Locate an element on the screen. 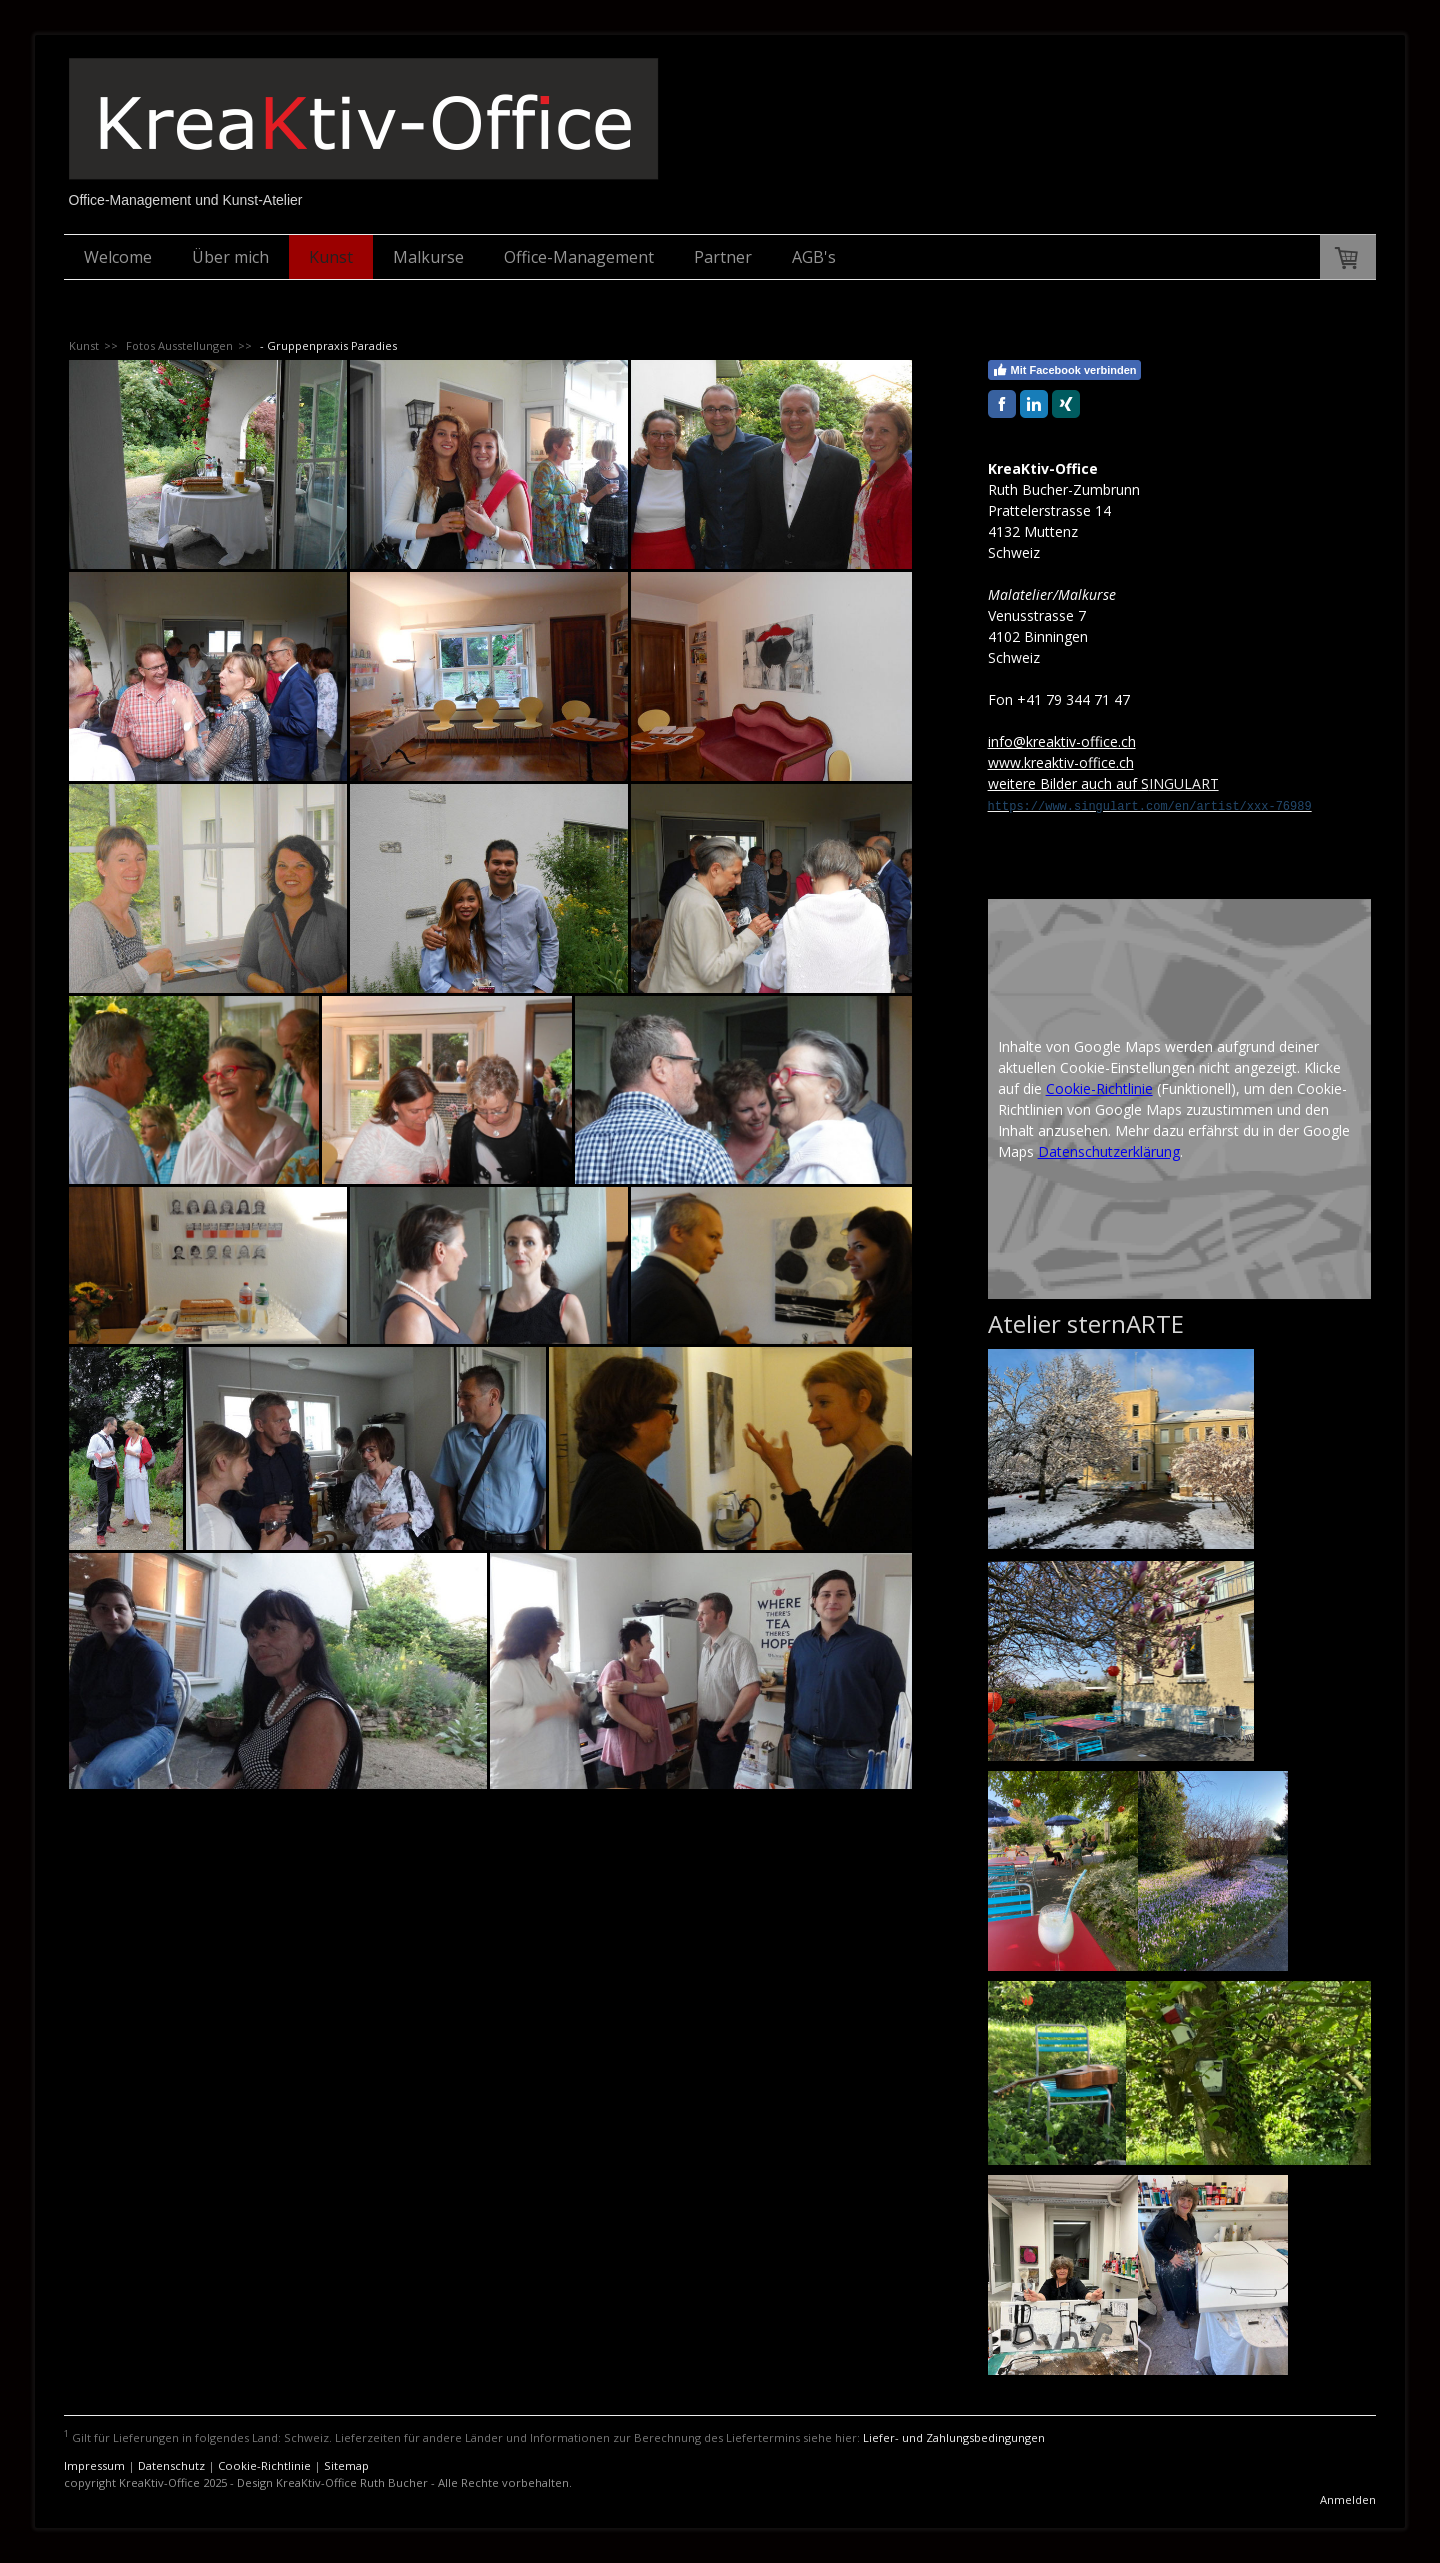 The height and width of the screenshot is (2563, 1440). www.kreaktiv-office.ch is located at coordinates (1061, 762).